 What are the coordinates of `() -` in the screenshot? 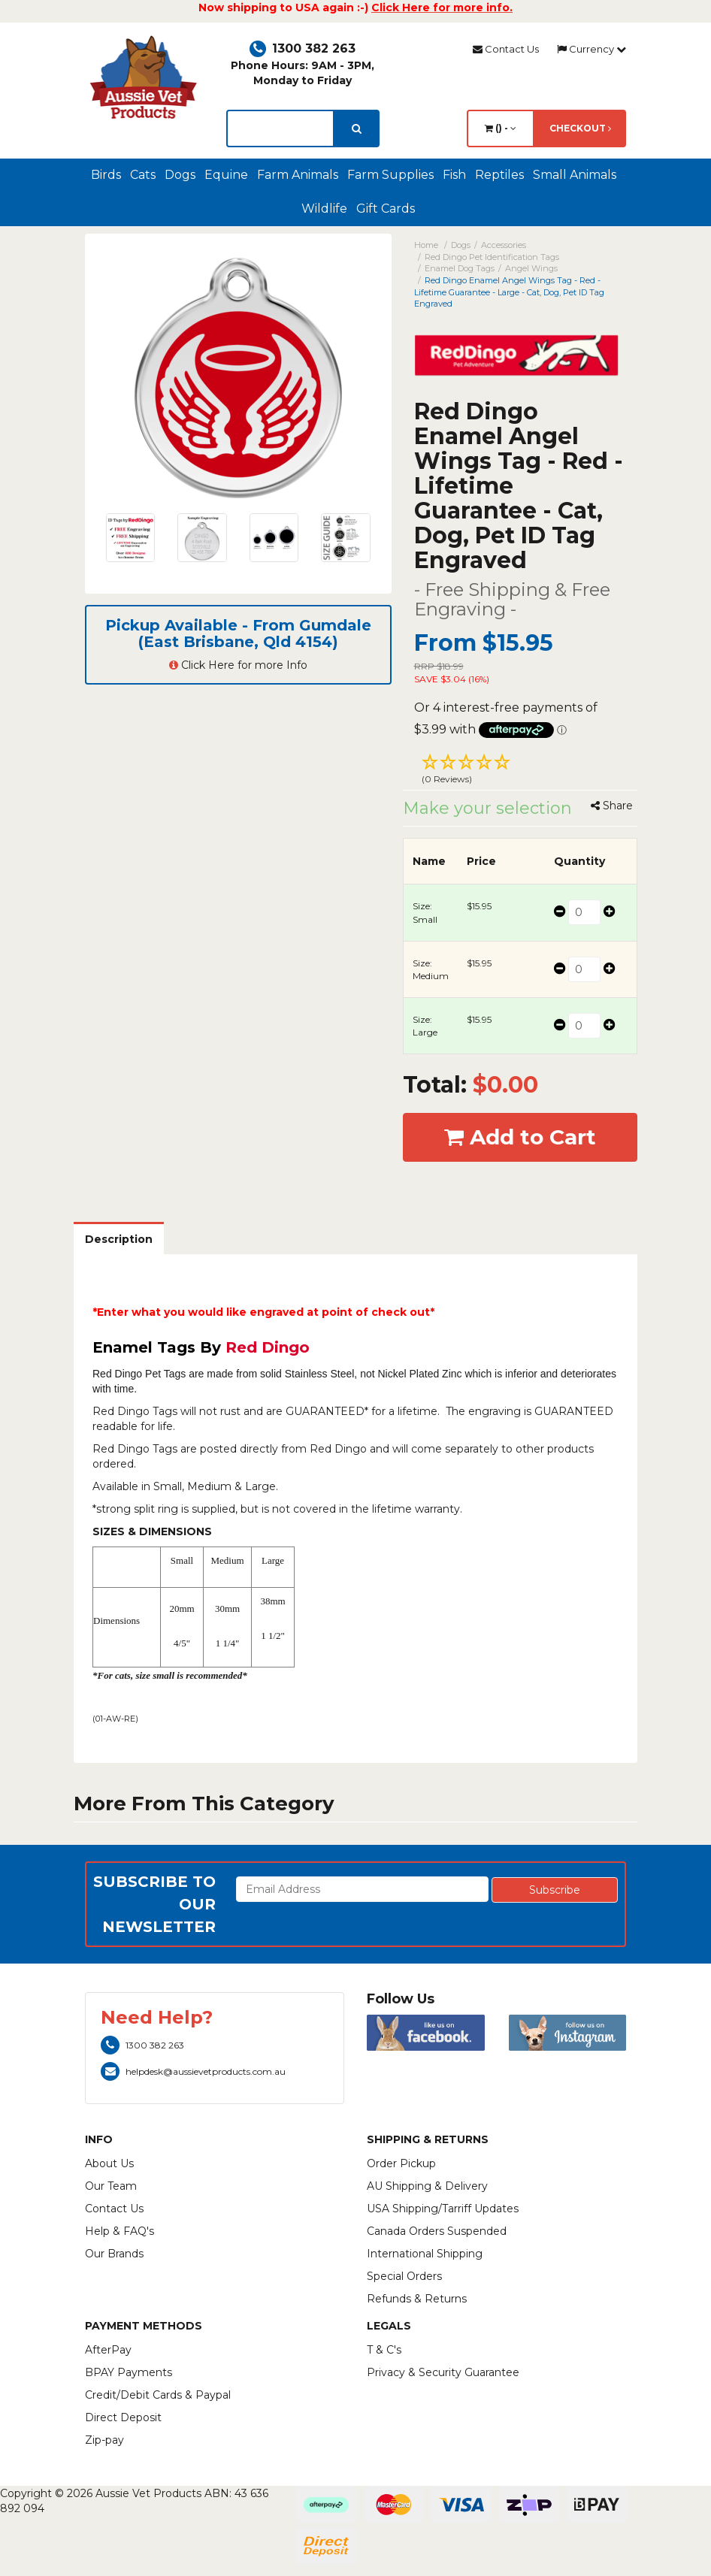 It's located at (500, 128).